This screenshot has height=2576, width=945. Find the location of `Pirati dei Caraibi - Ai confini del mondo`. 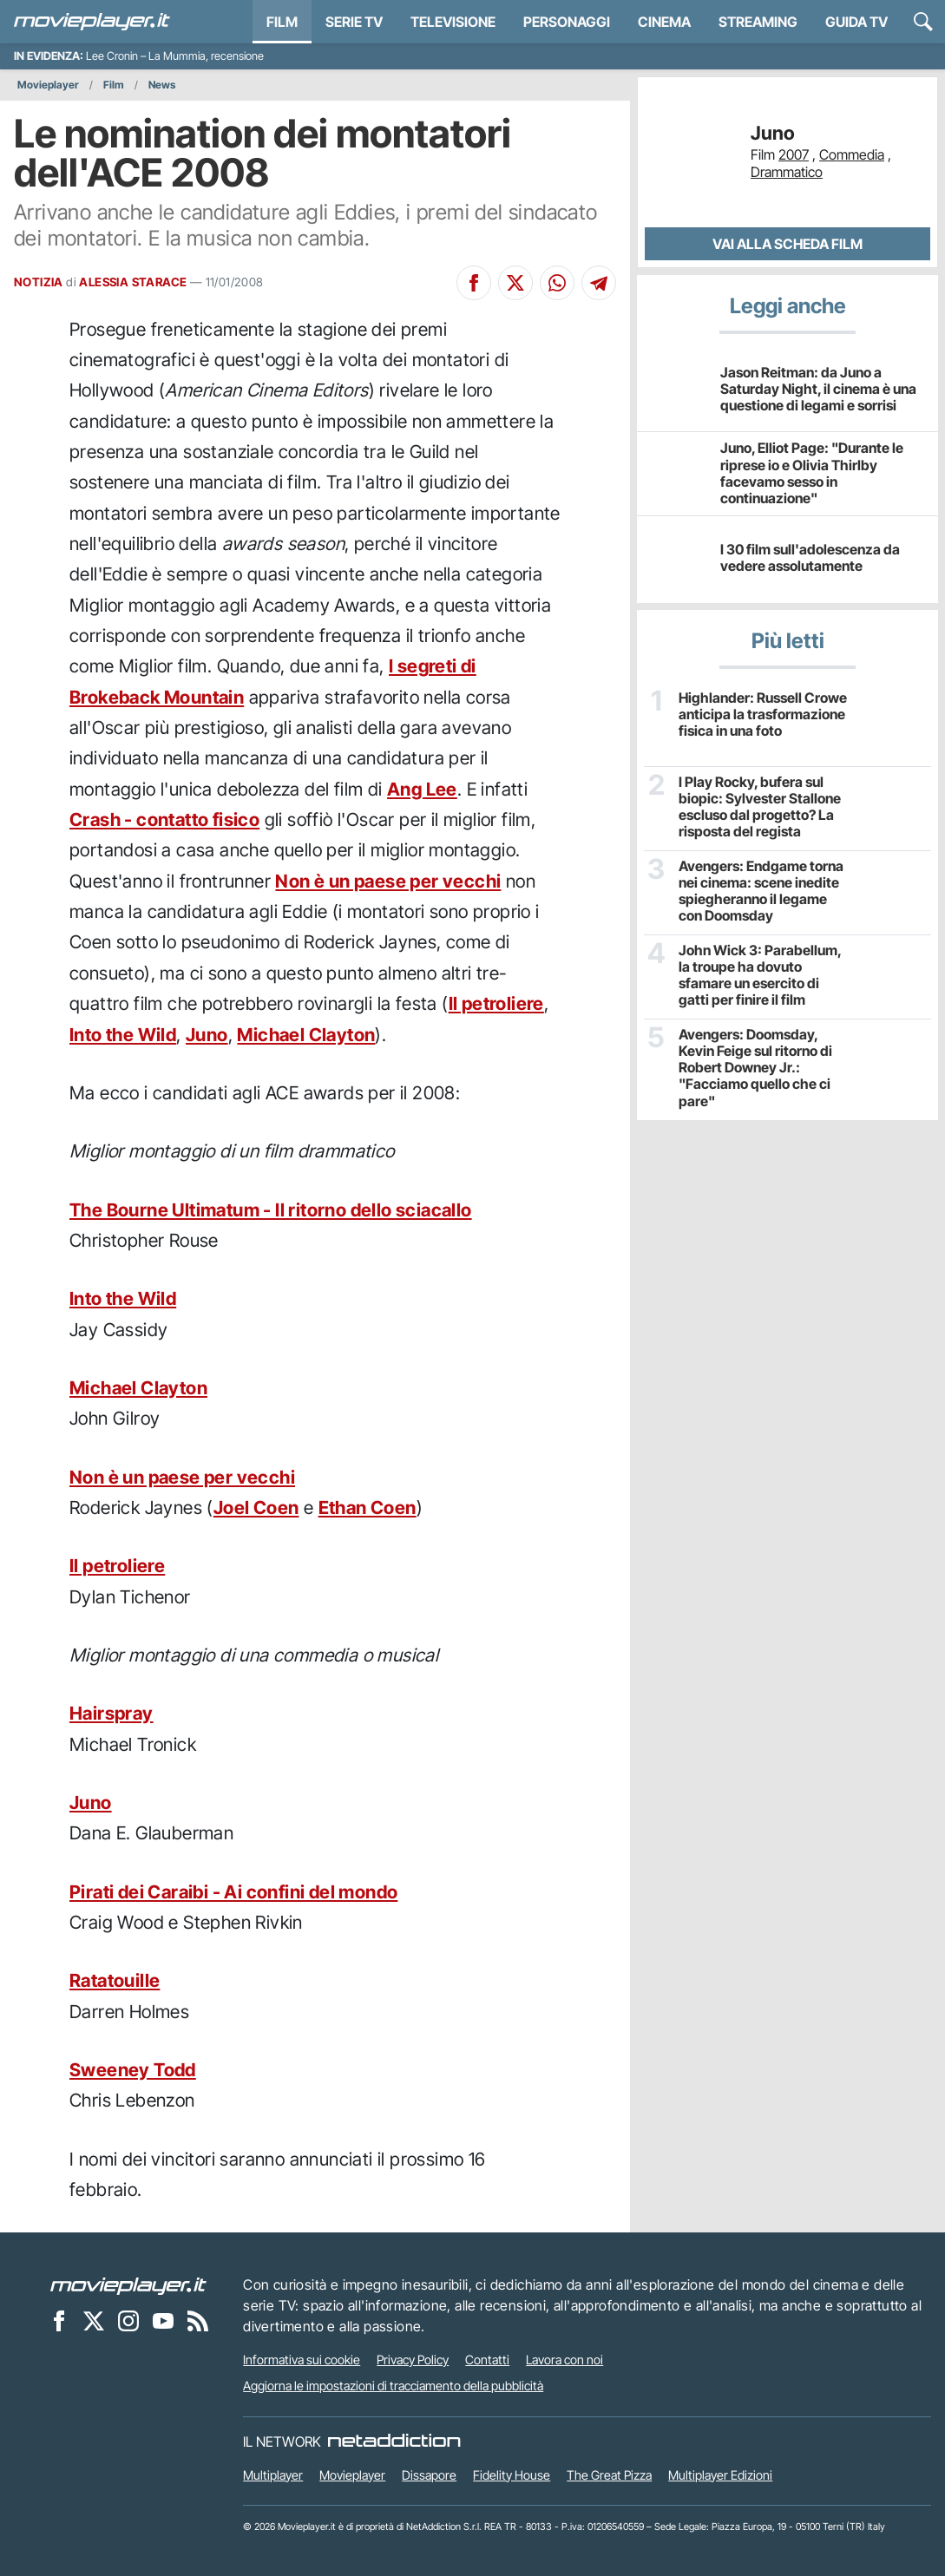

Pirati dei Caraibi - Ai confini del mondo is located at coordinates (233, 1892).